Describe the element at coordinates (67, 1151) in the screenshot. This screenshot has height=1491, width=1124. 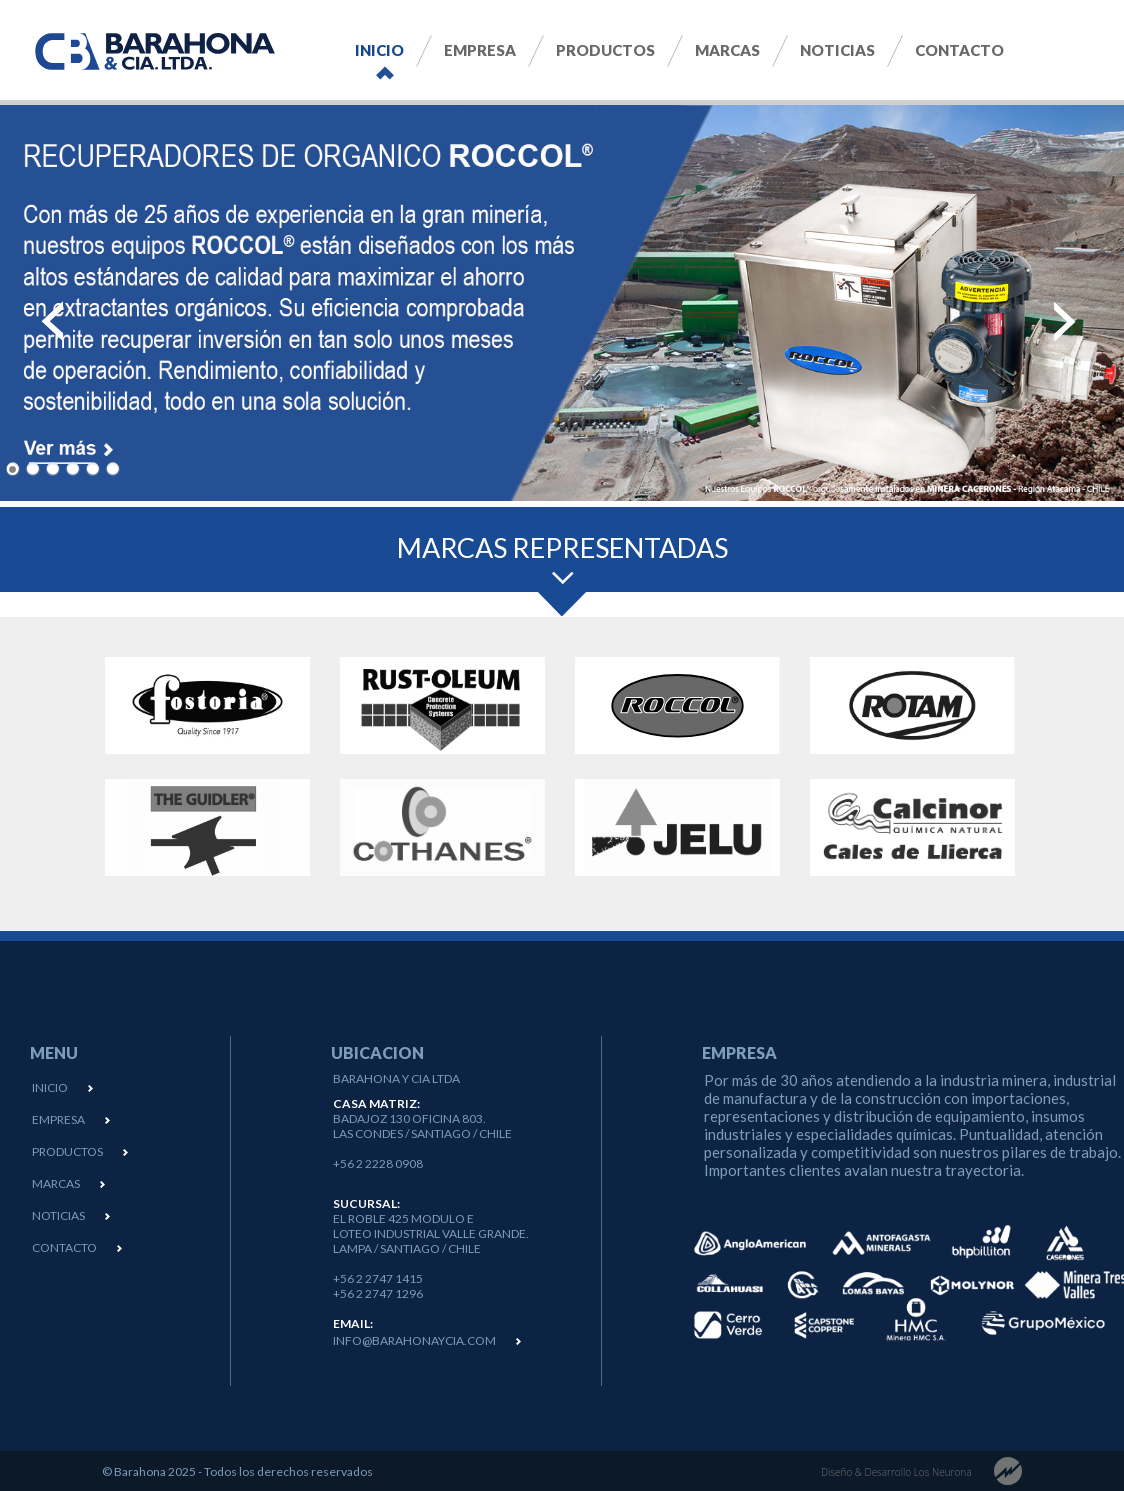
I see `PRODUCTOS` at that location.